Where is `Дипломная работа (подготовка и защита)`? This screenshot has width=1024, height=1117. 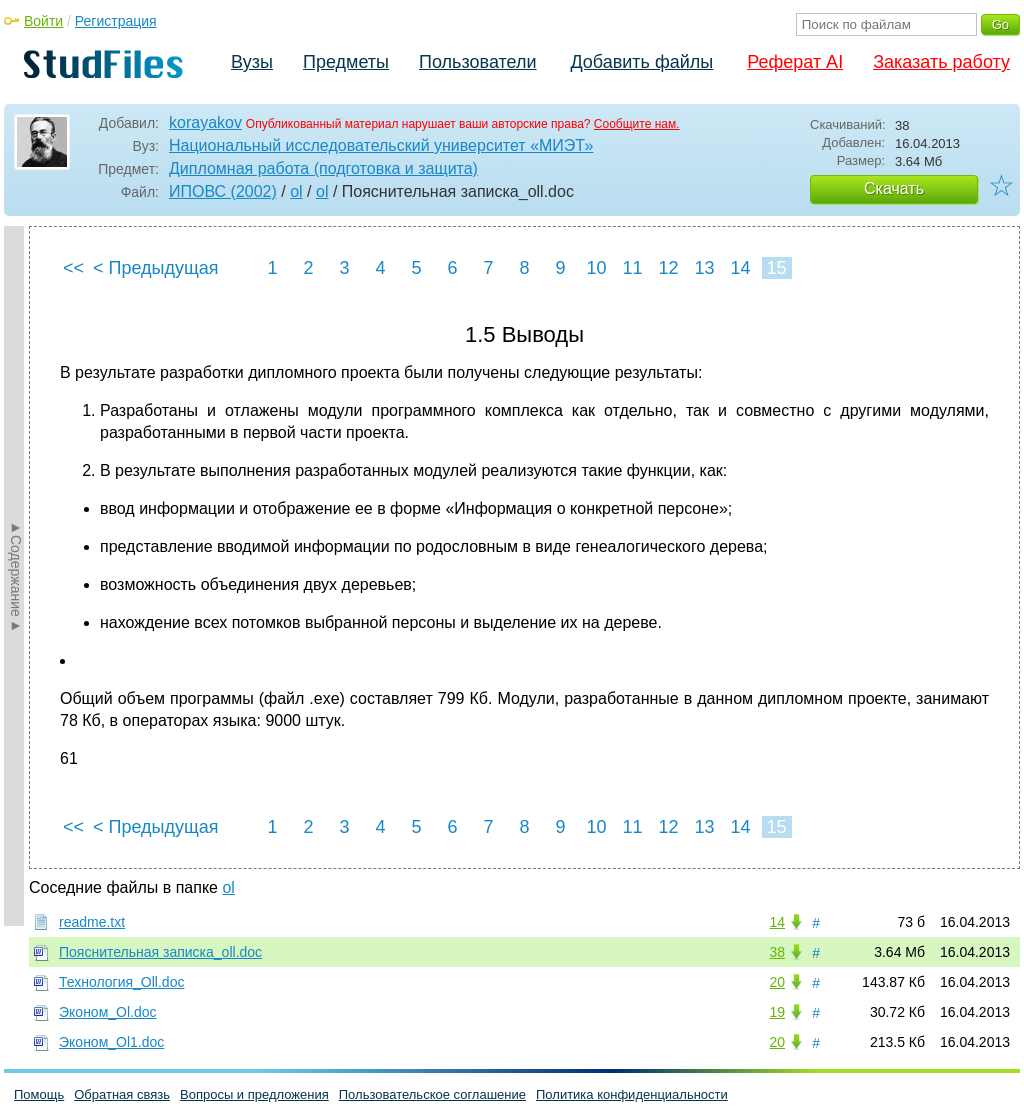 Дипломная работа (подготовка и защита) is located at coordinates (323, 168).